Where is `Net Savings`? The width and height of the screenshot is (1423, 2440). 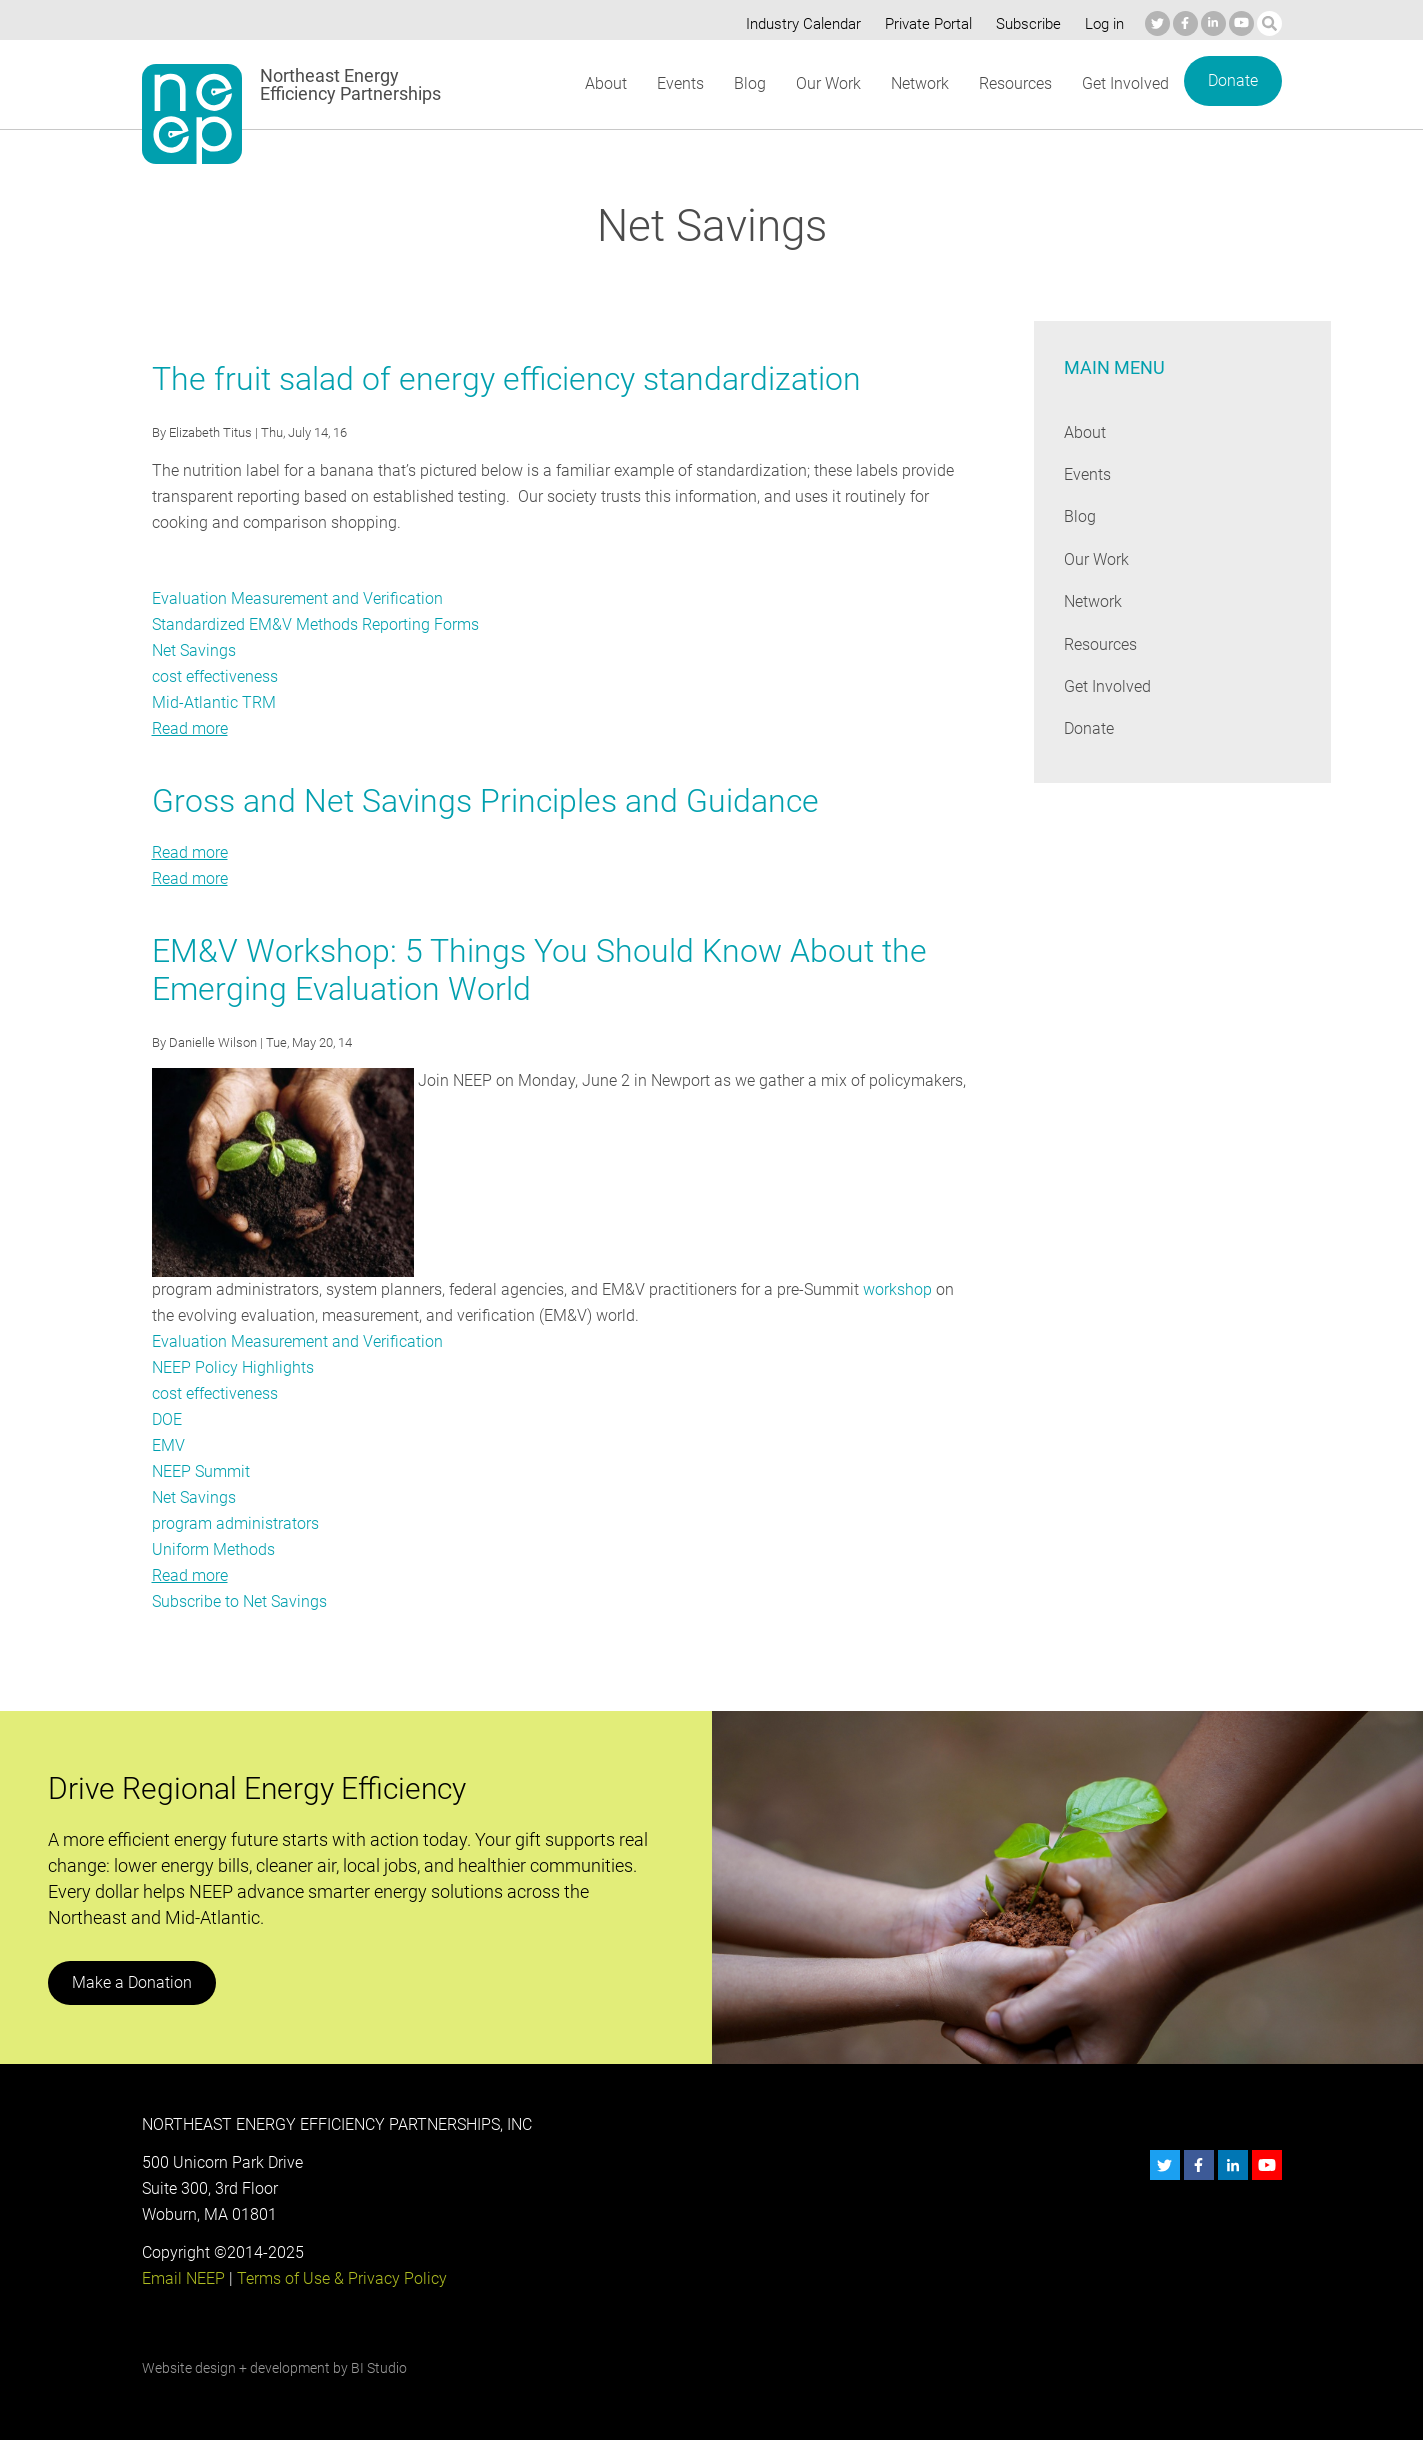 Net Savings is located at coordinates (194, 650).